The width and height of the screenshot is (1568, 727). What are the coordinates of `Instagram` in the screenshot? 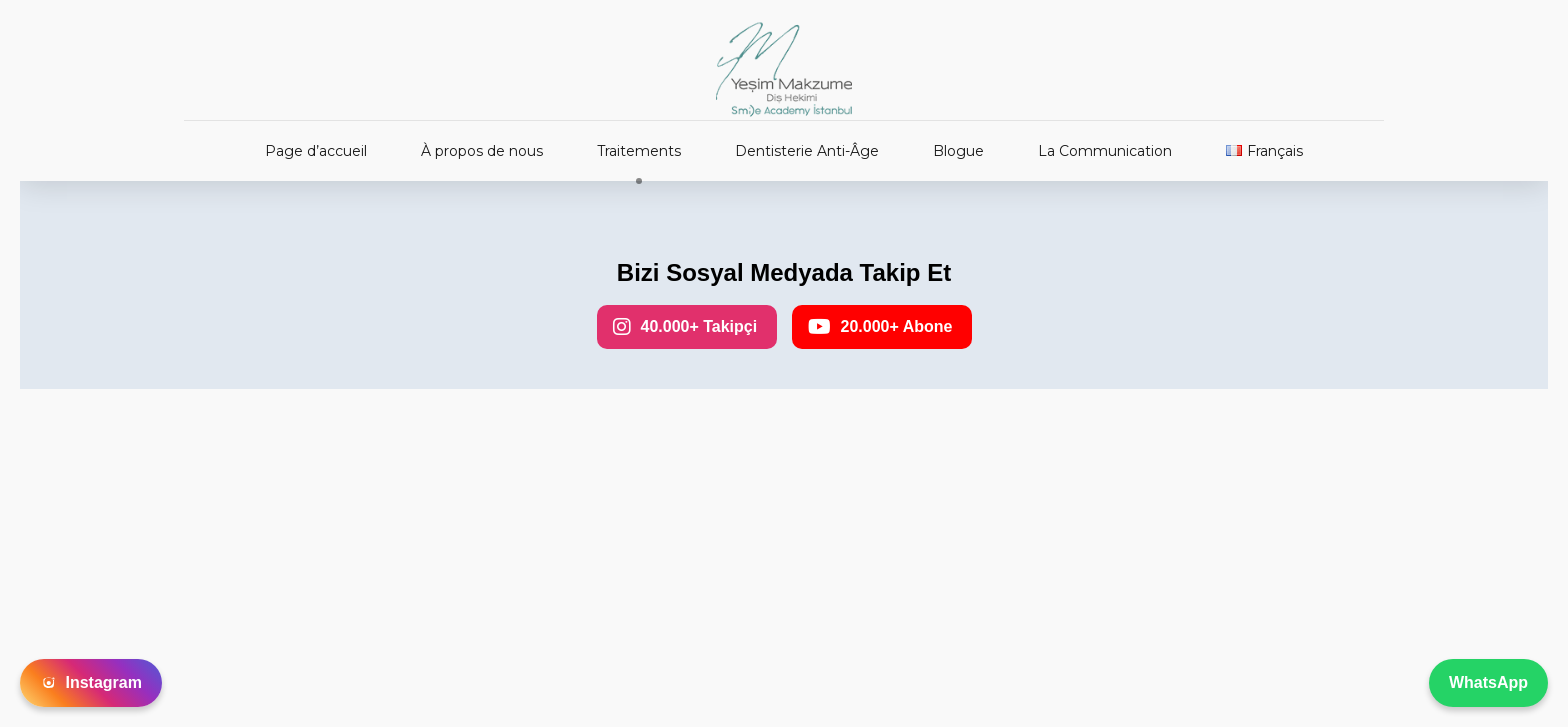 It's located at (91, 683).